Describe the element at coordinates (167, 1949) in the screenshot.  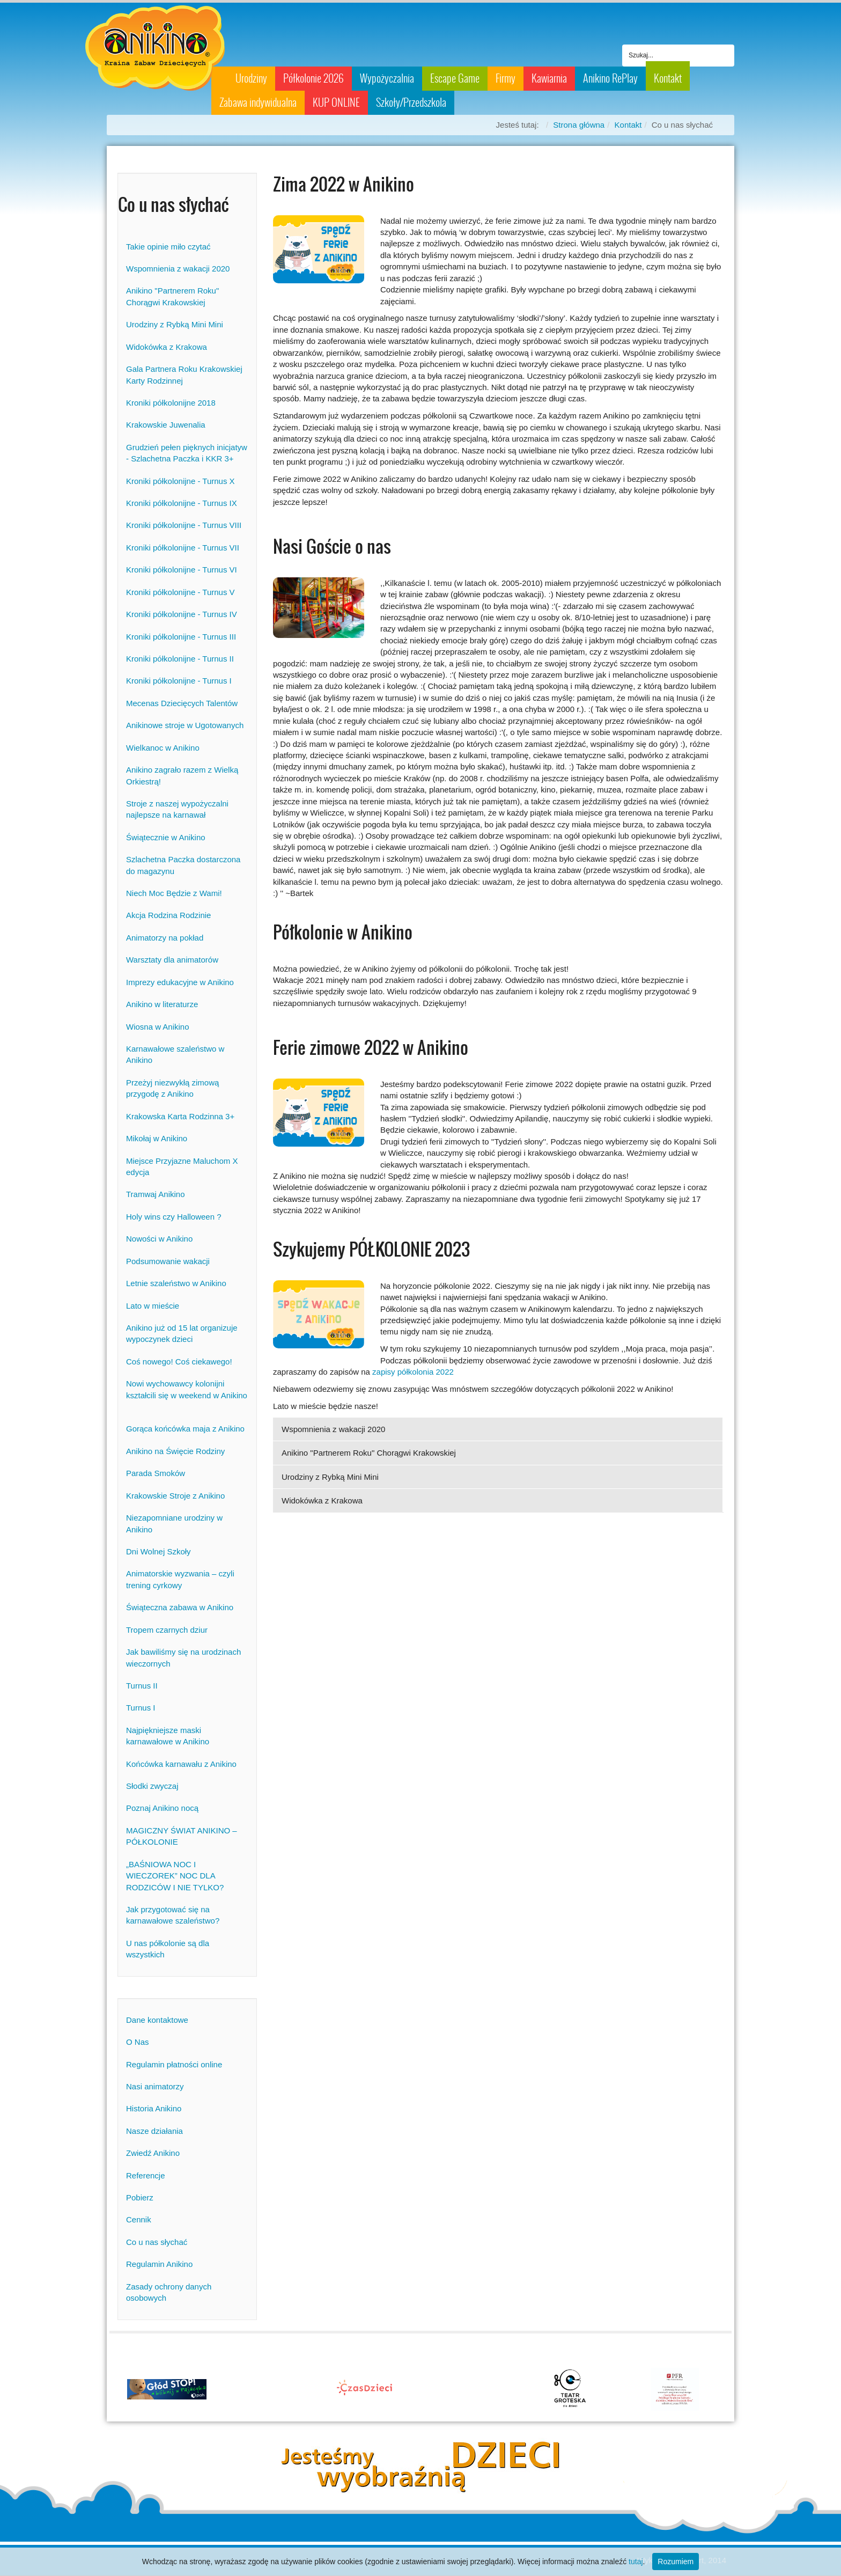
I see `U nas półkolonie są dla wszystkich` at that location.